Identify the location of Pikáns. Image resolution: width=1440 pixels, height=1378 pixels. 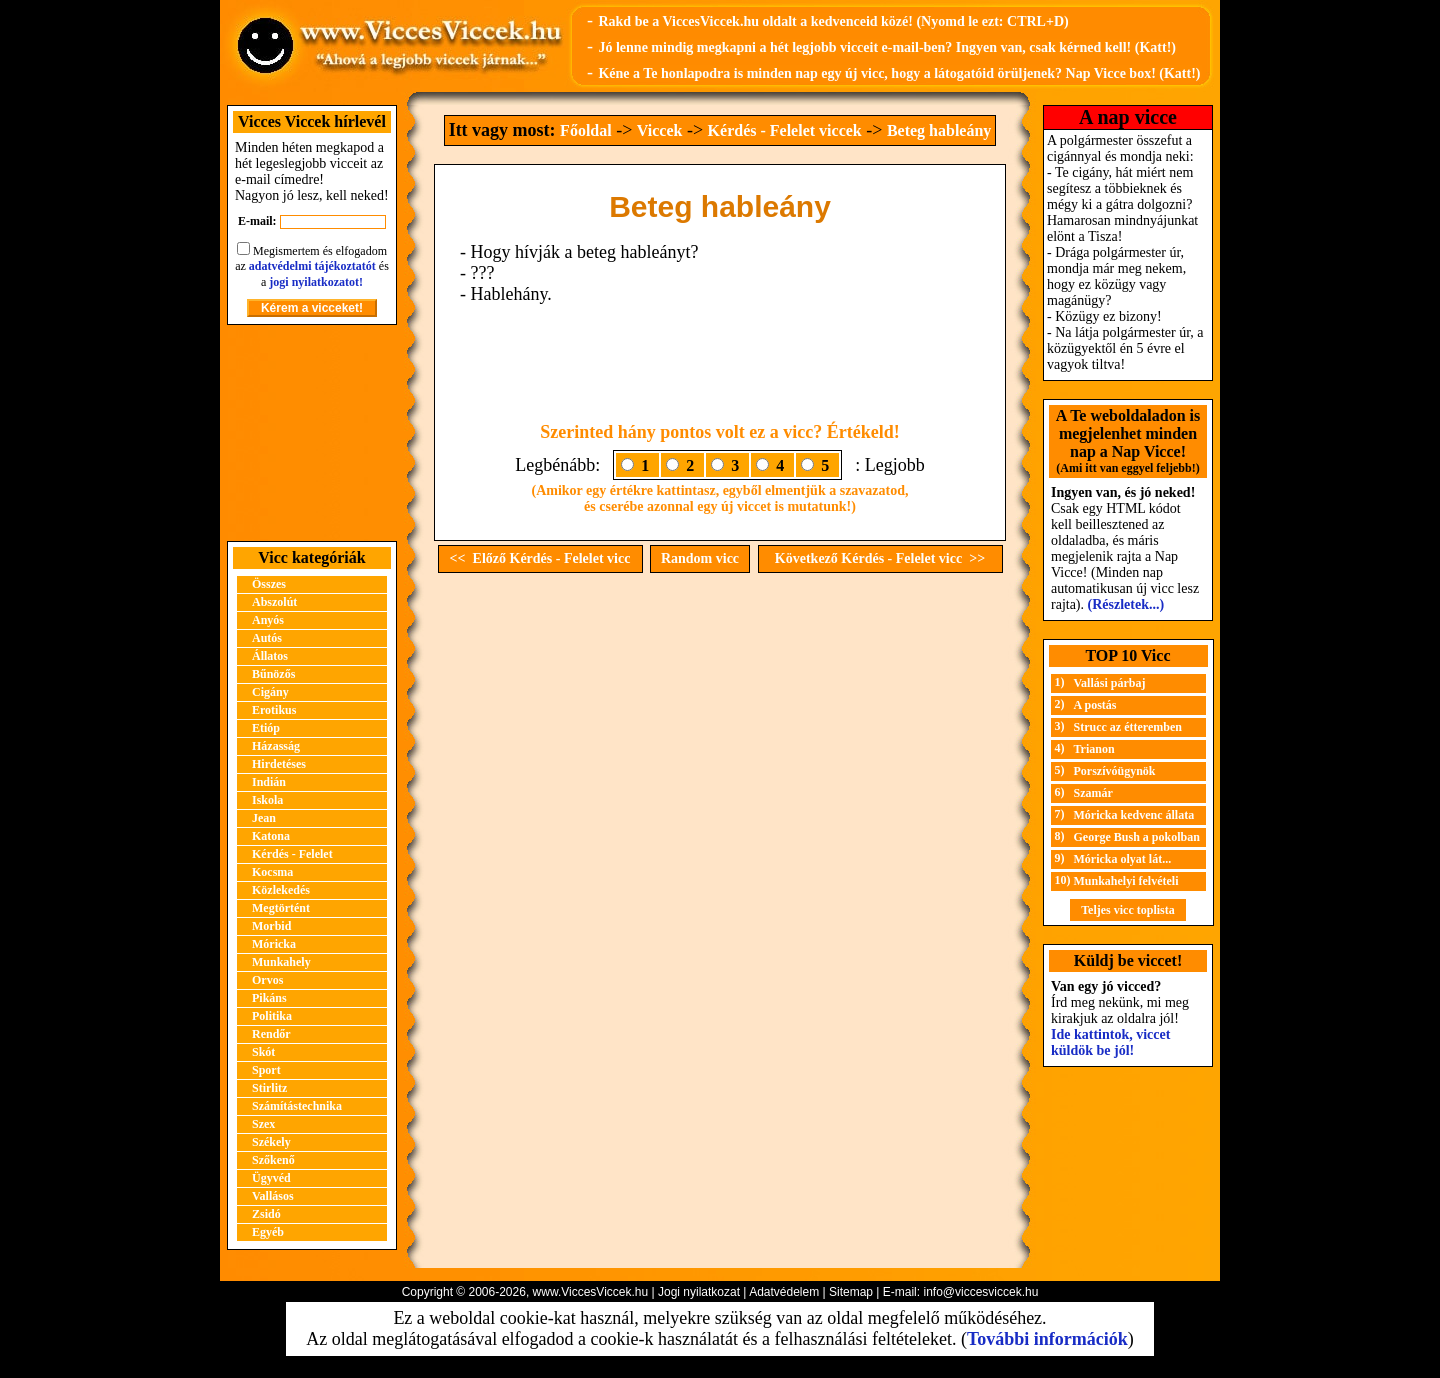
(269, 998).